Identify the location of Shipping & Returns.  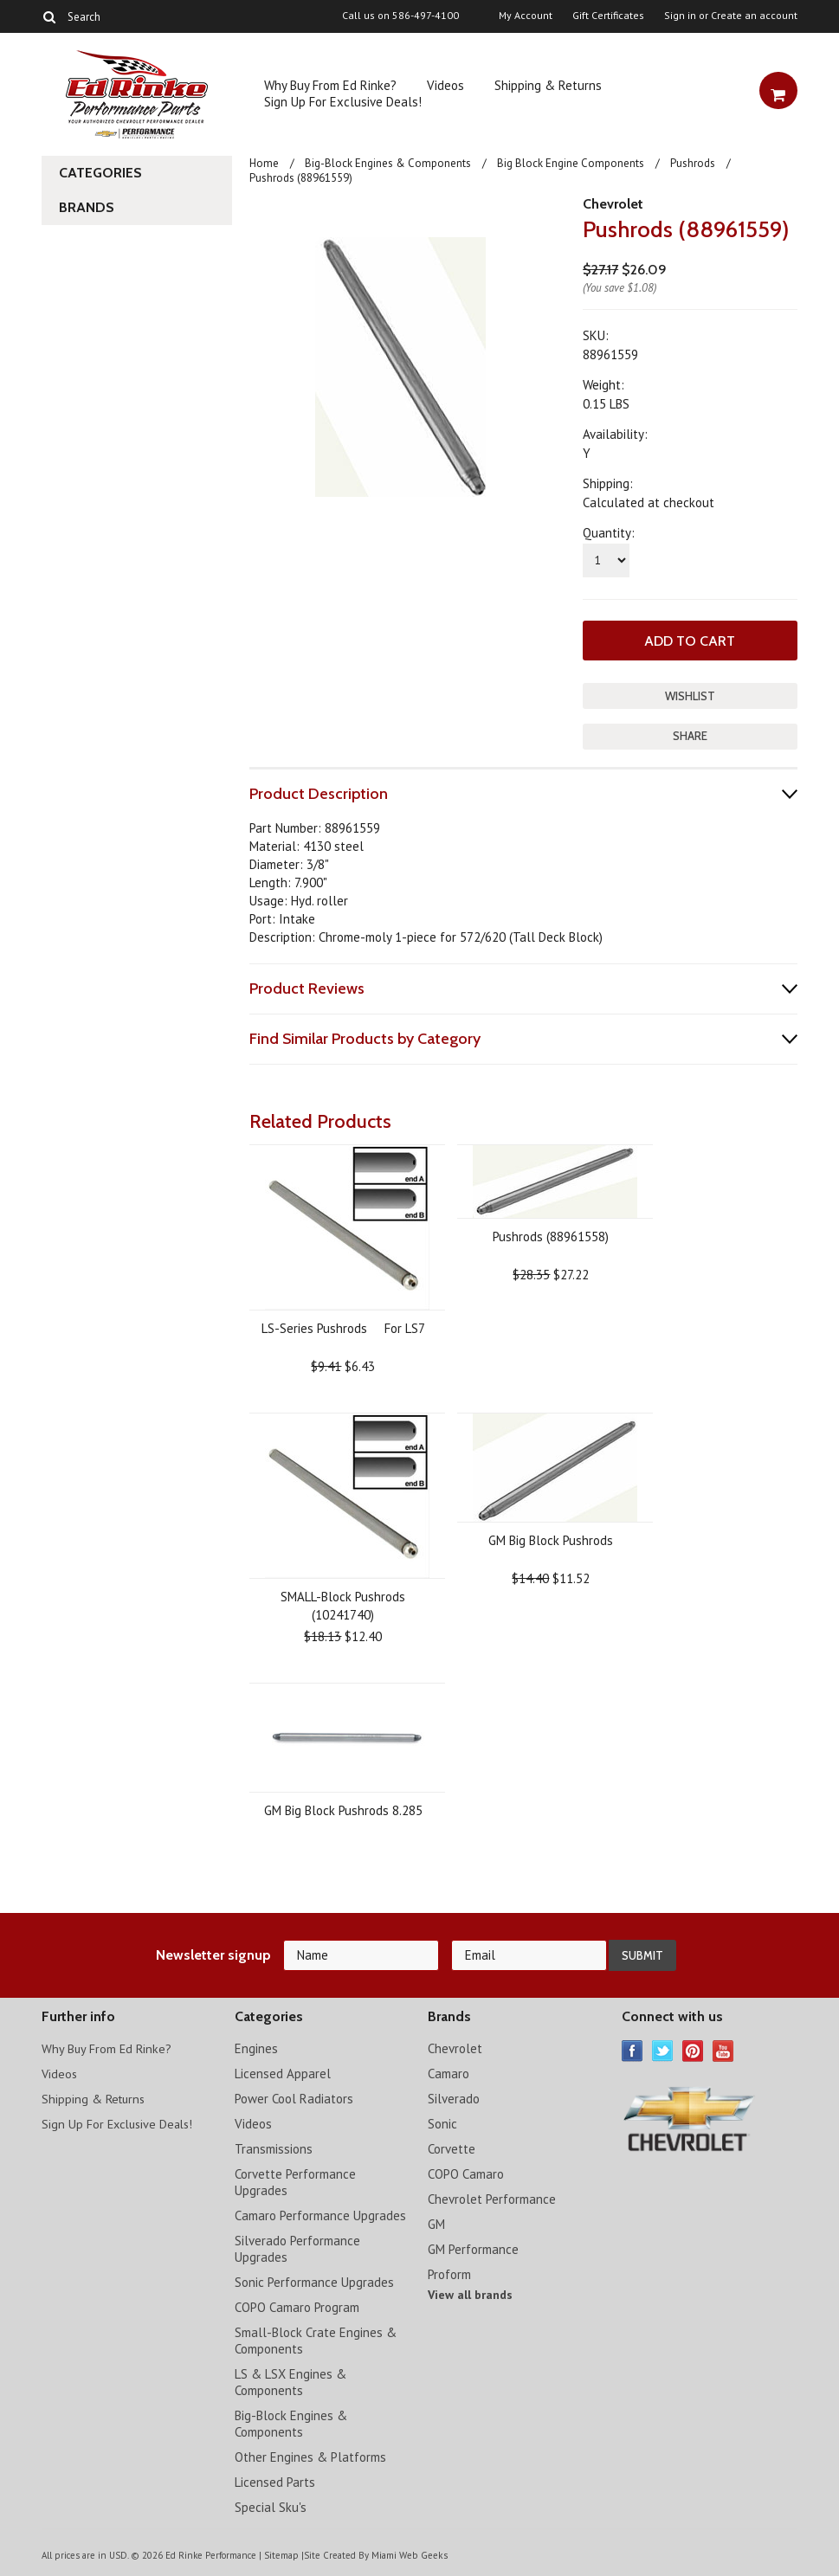
(548, 85).